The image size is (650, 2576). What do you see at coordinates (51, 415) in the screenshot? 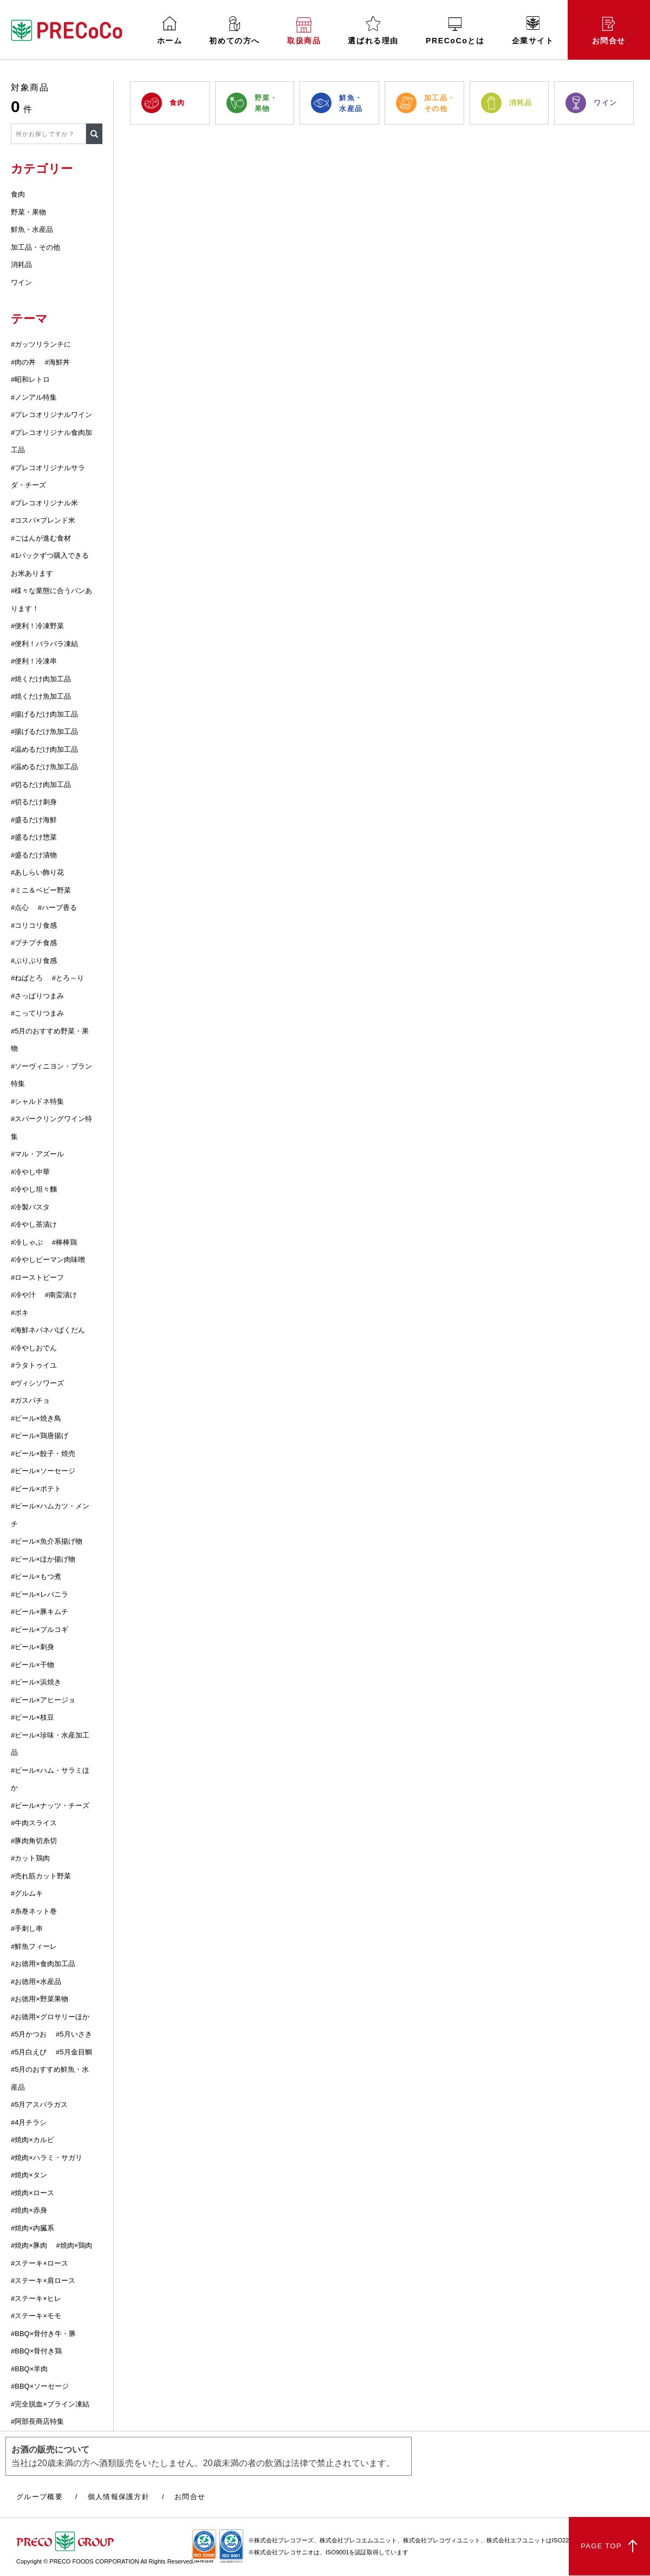
I see `#プレコオリジナルワイン` at bounding box center [51, 415].